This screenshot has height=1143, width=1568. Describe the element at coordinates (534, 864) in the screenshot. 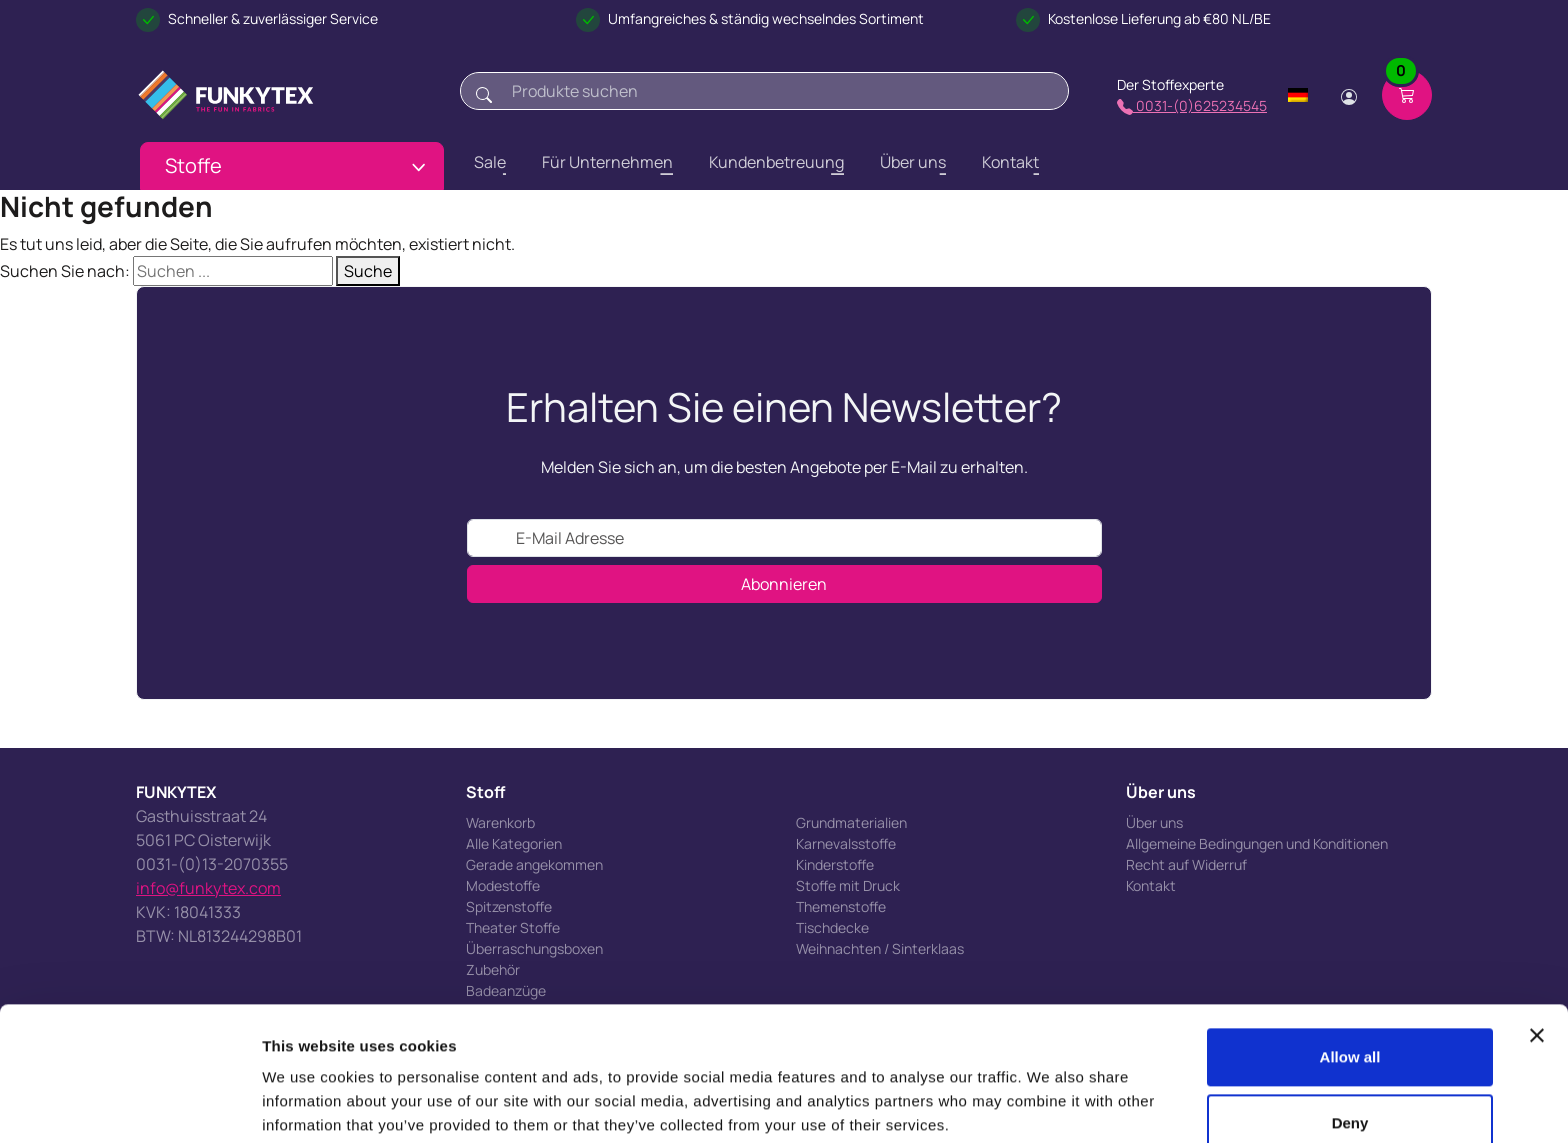

I see `Gerade angekommen` at that location.